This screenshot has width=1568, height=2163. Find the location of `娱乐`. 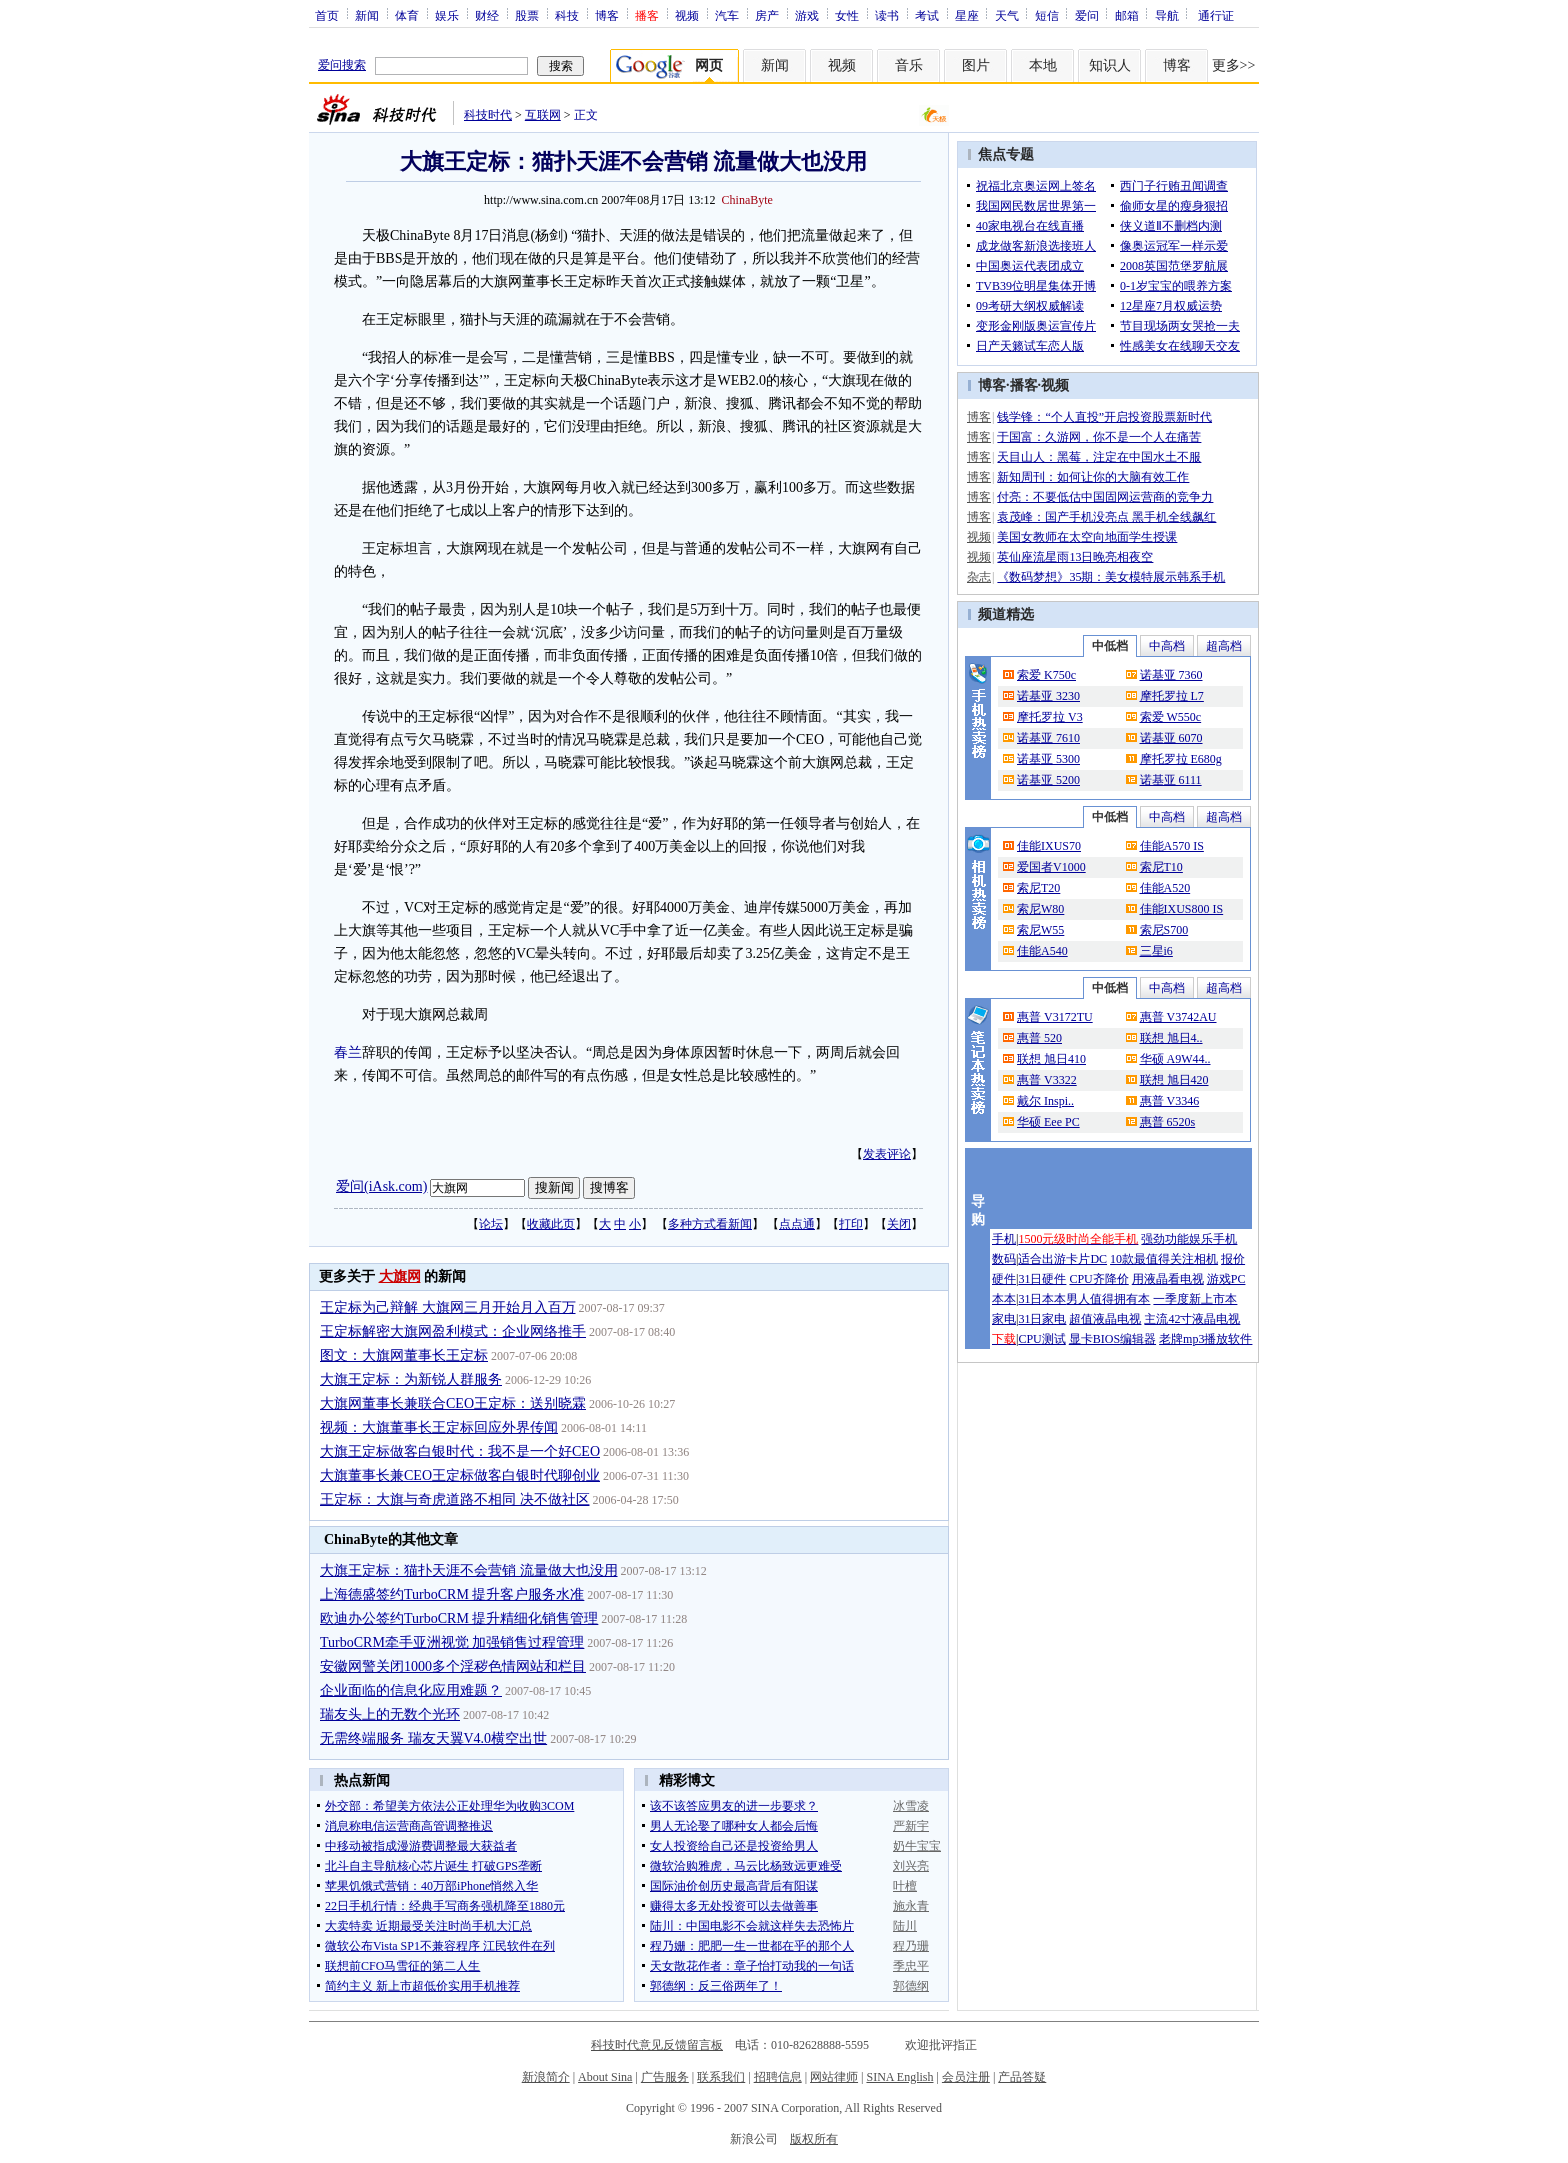

娱乐 is located at coordinates (447, 15).